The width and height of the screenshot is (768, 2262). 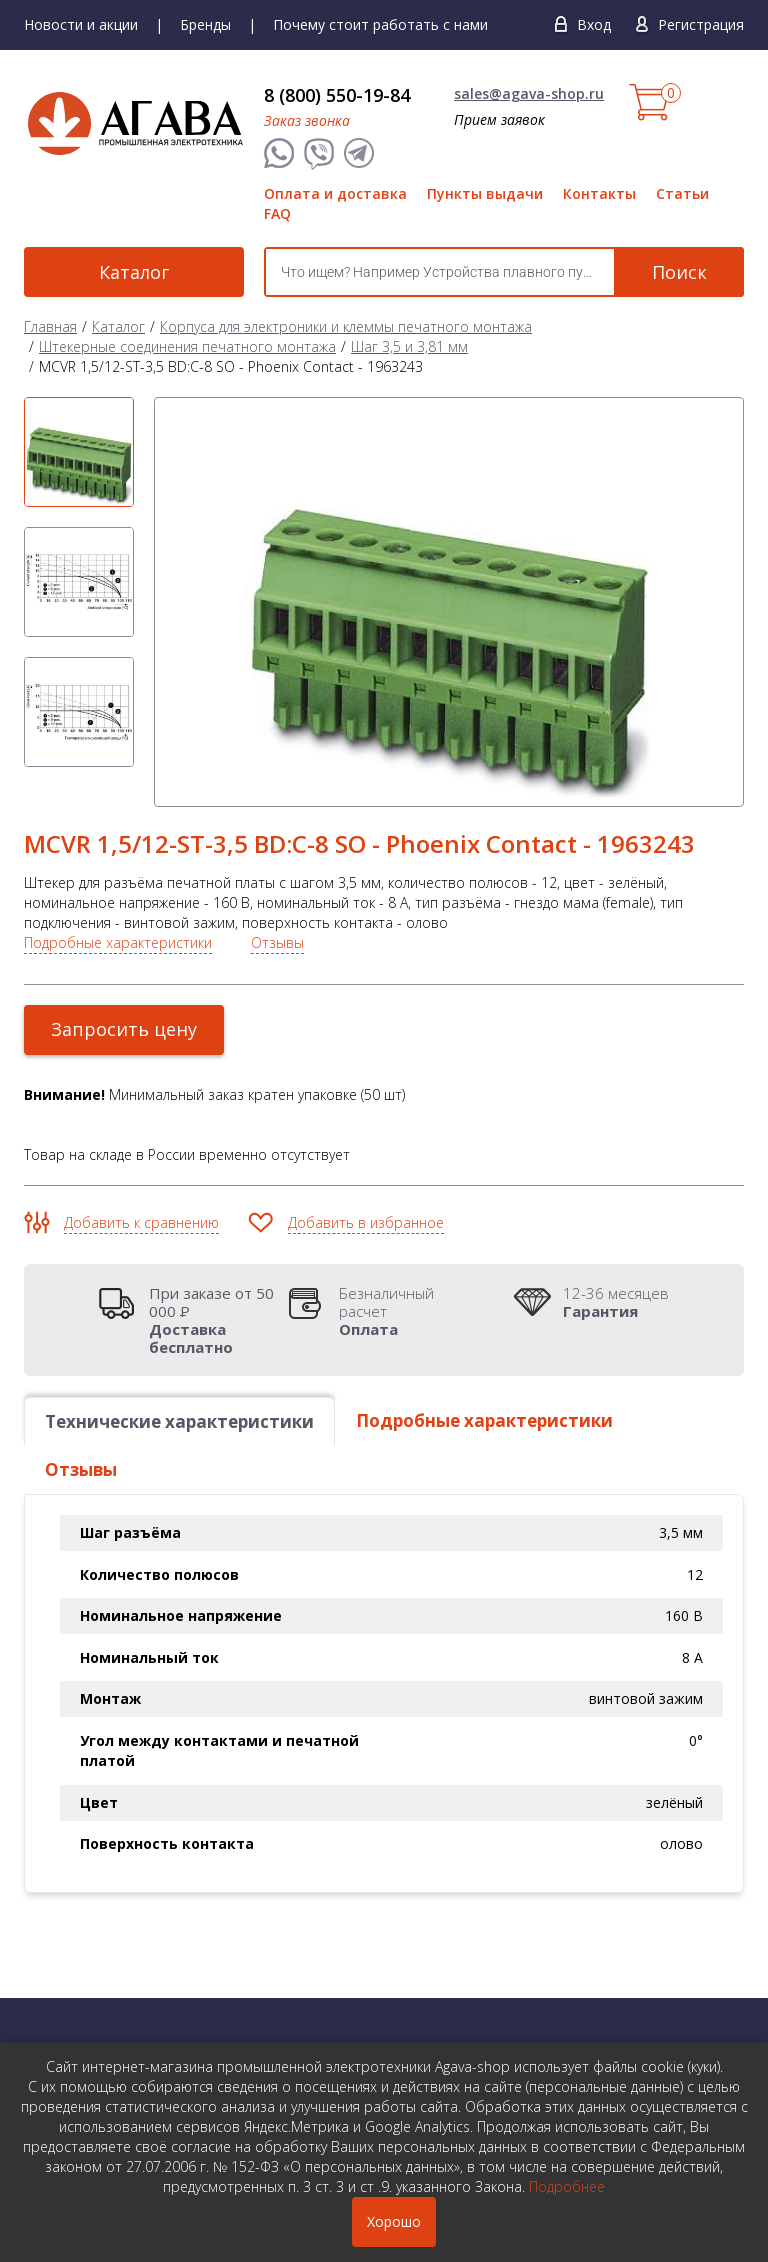 What do you see at coordinates (594, 24) in the screenshot?
I see `Вход` at bounding box center [594, 24].